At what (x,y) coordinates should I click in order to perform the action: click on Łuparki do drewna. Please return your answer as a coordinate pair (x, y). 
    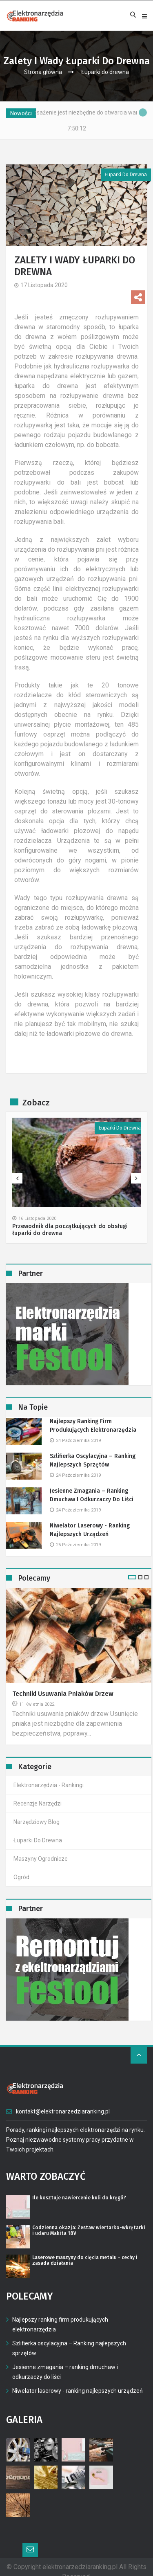
    Looking at the image, I should click on (105, 72).